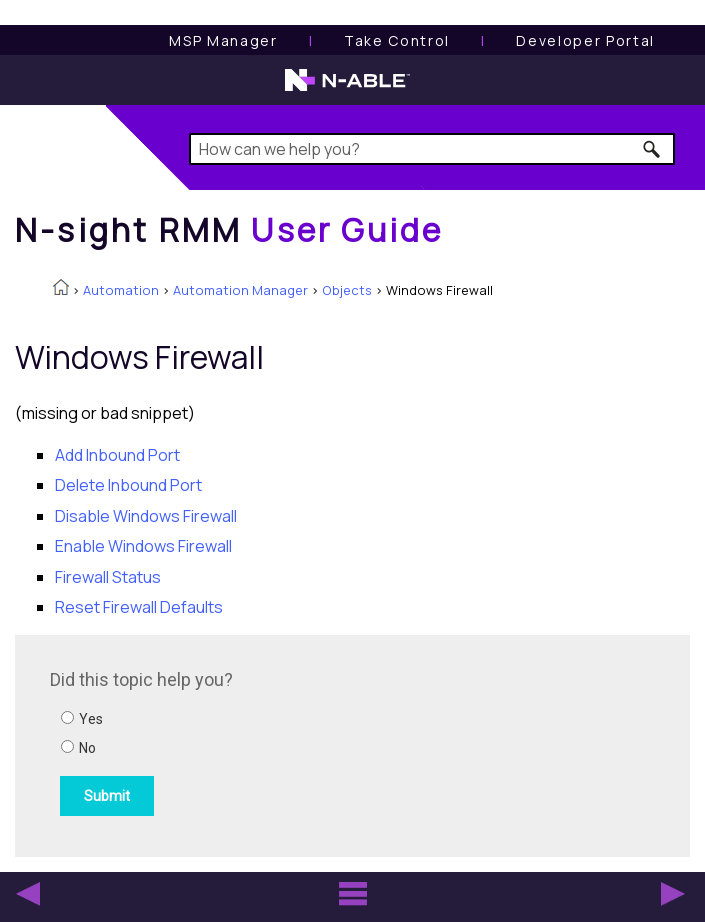  What do you see at coordinates (652, 149) in the screenshot?
I see `[button]` at bounding box center [652, 149].